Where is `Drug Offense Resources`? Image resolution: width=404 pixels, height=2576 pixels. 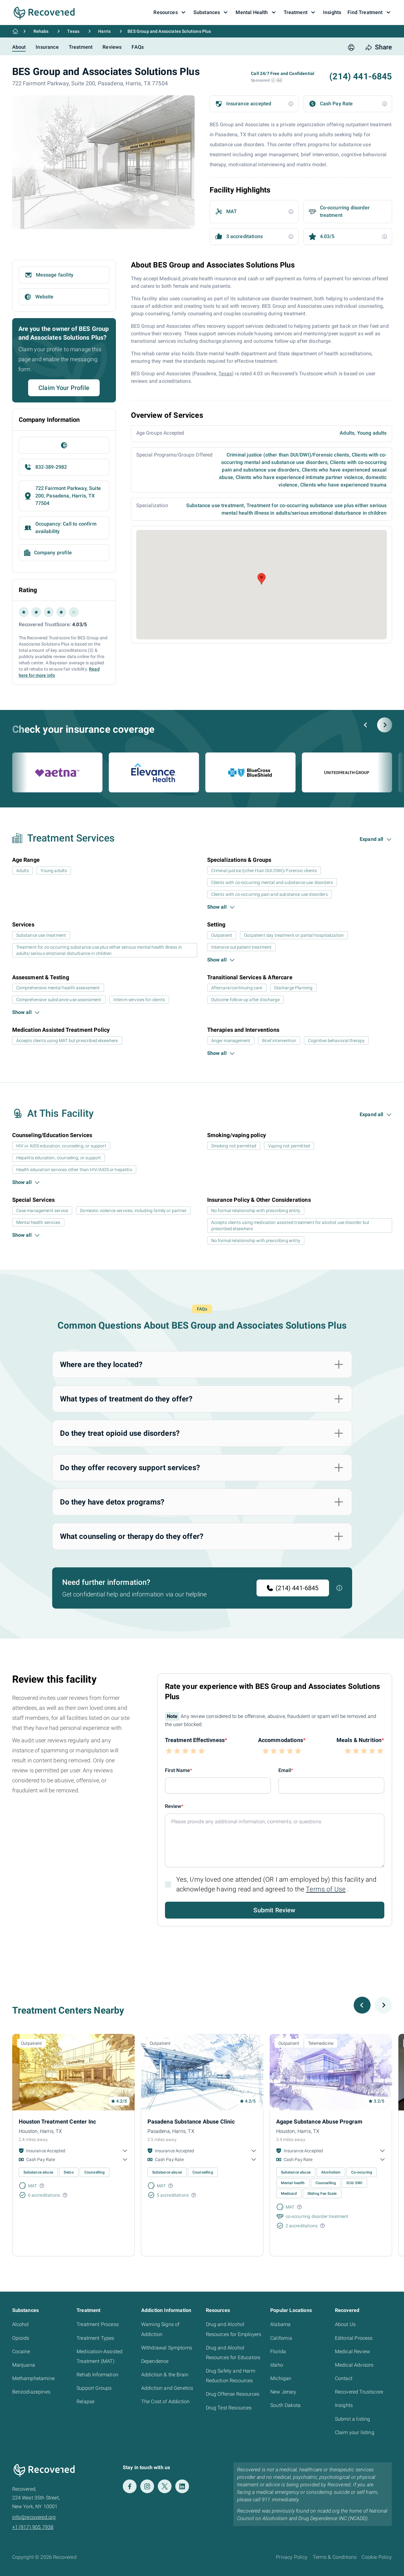
Drug Offense Resources is located at coordinates (233, 2394).